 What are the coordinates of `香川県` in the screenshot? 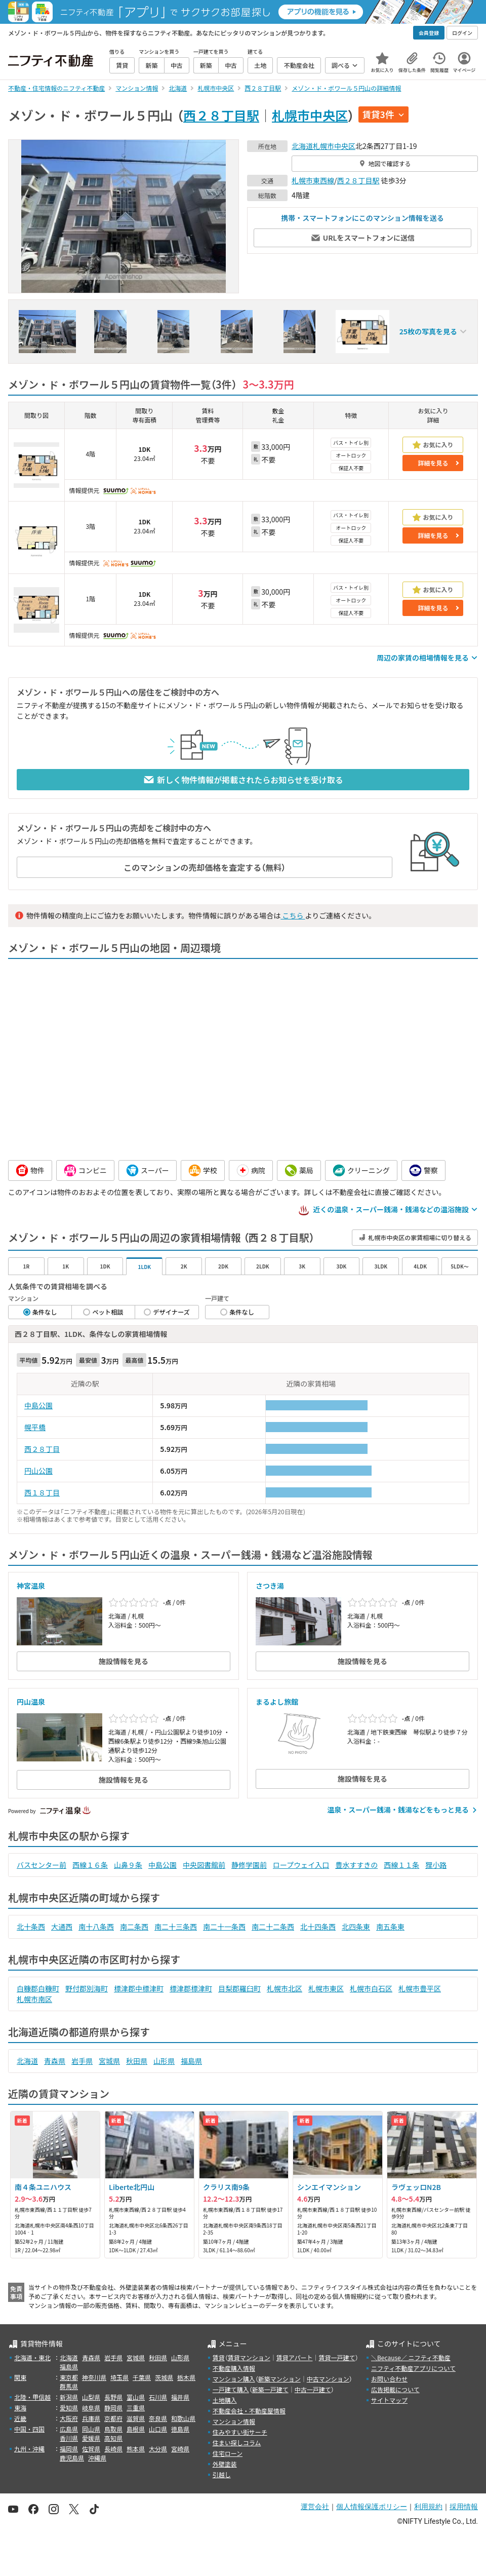 It's located at (69, 2438).